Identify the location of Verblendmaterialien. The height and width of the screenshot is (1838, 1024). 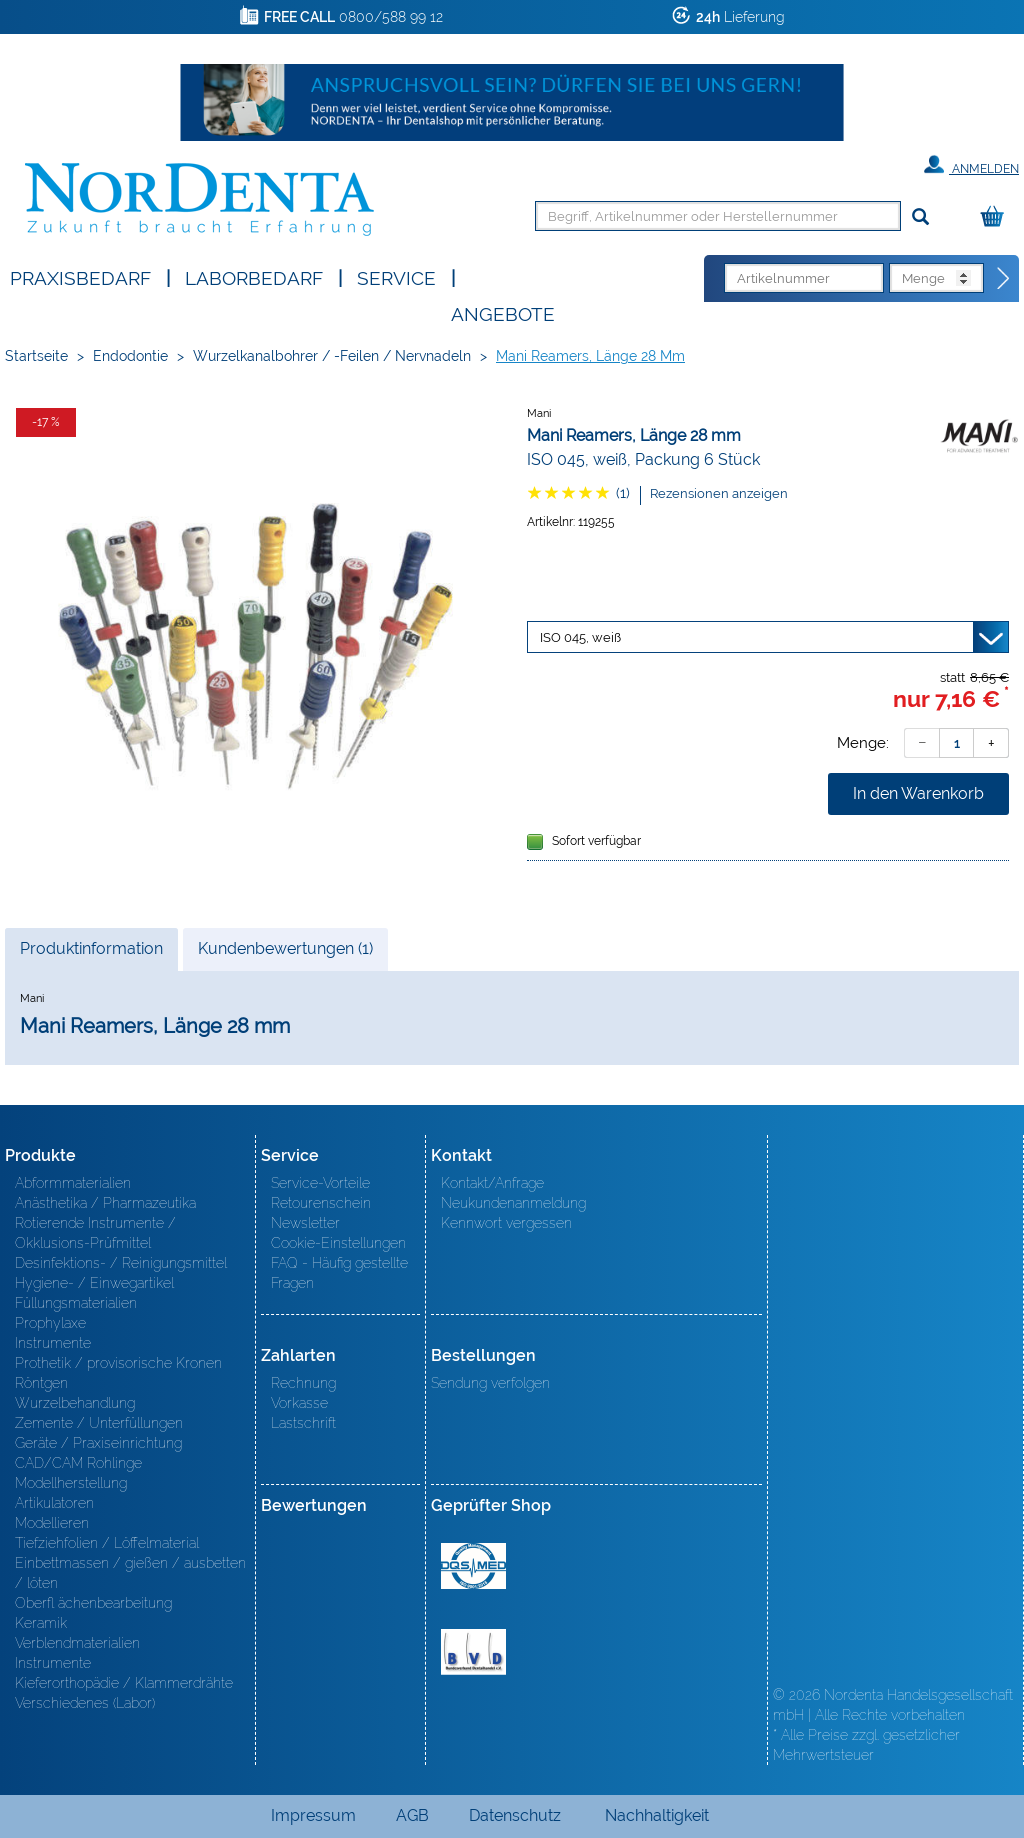
(77, 1643).